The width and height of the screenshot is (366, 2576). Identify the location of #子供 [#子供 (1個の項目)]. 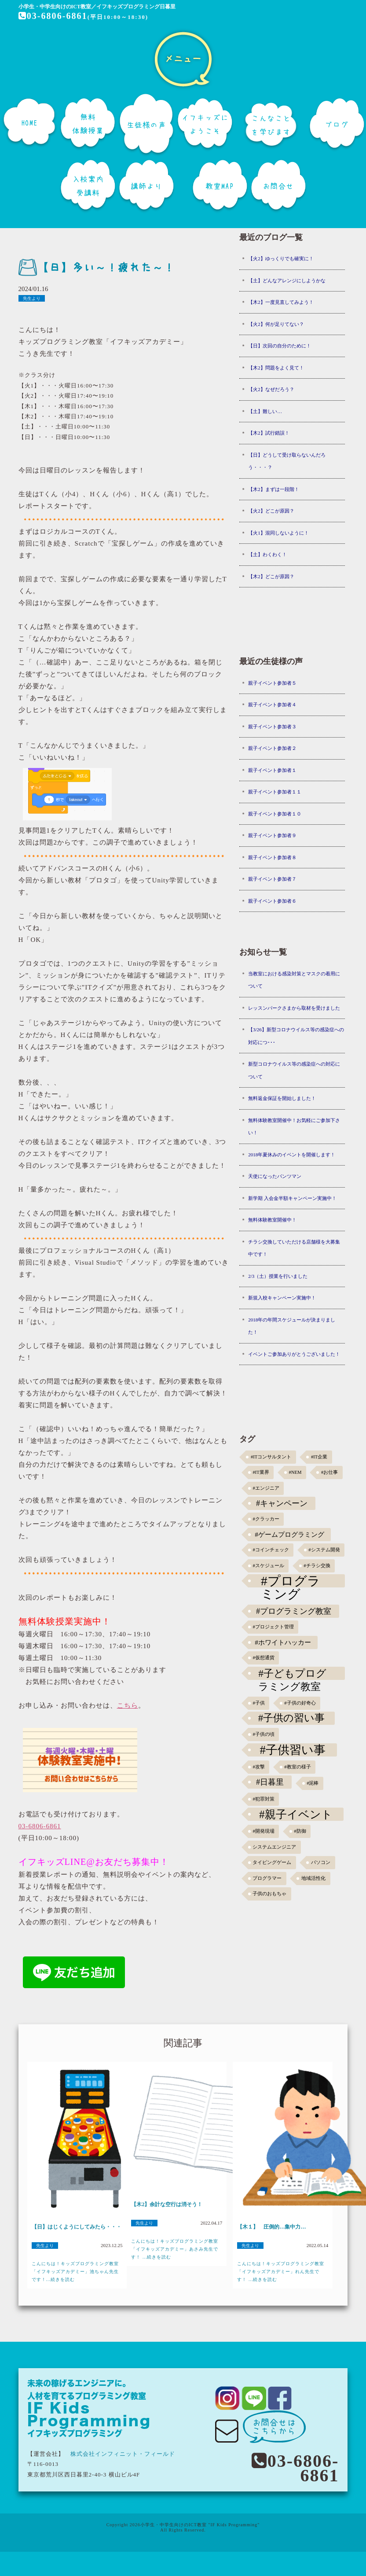
(258, 1703).